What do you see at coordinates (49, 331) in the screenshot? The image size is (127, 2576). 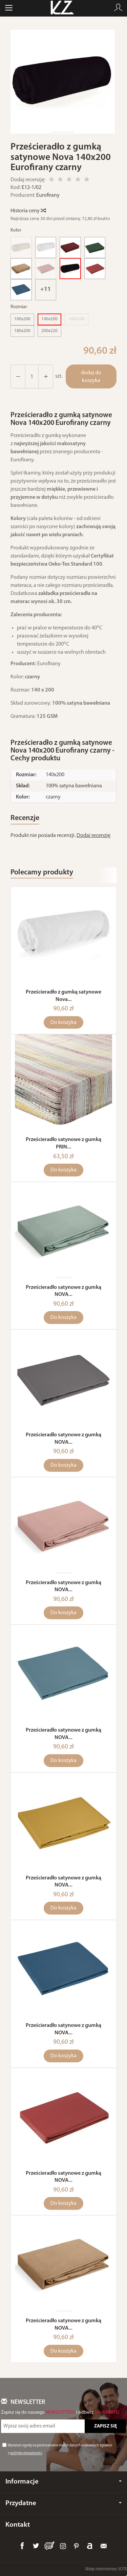 I see `200x220` at bounding box center [49, 331].